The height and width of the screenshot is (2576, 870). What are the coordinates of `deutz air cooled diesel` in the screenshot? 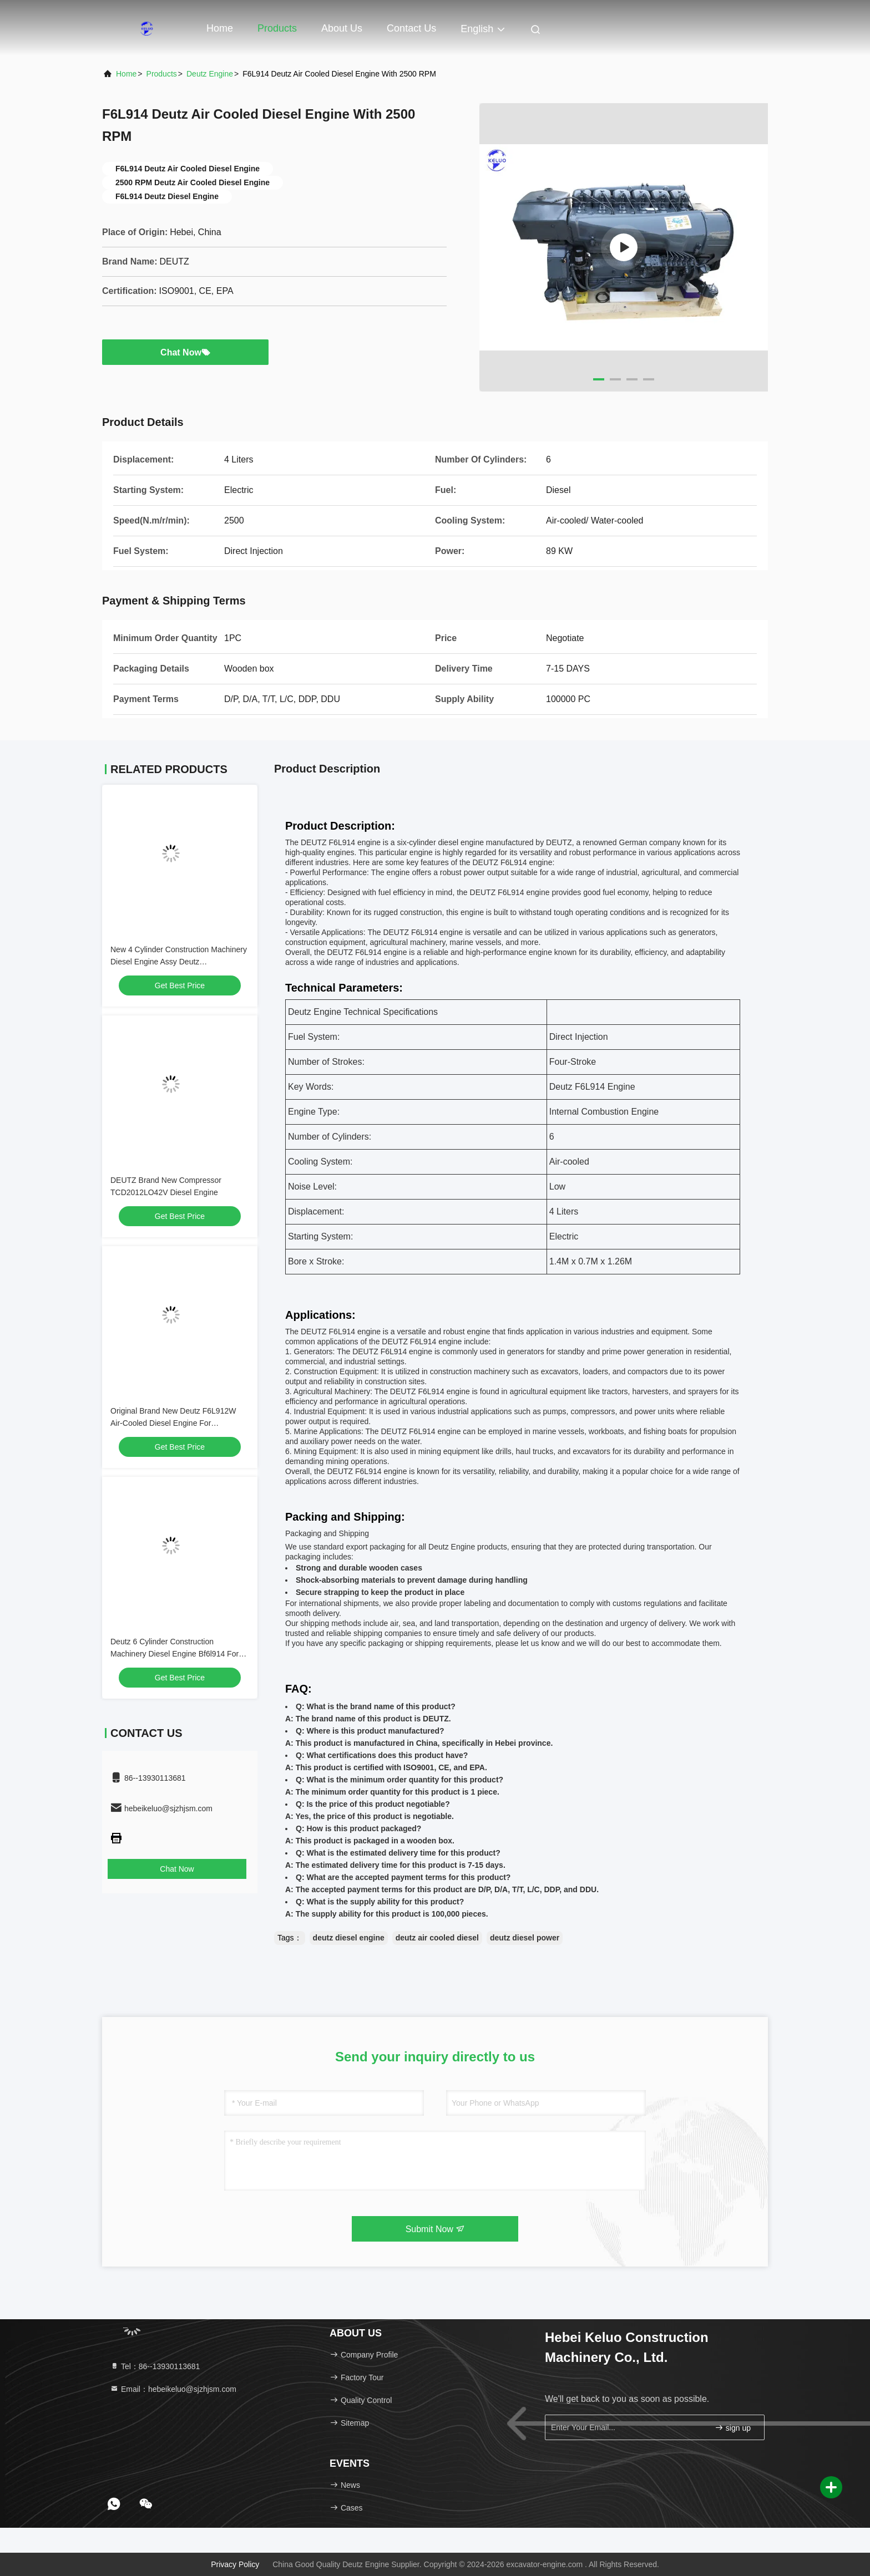 It's located at (437, 1937).